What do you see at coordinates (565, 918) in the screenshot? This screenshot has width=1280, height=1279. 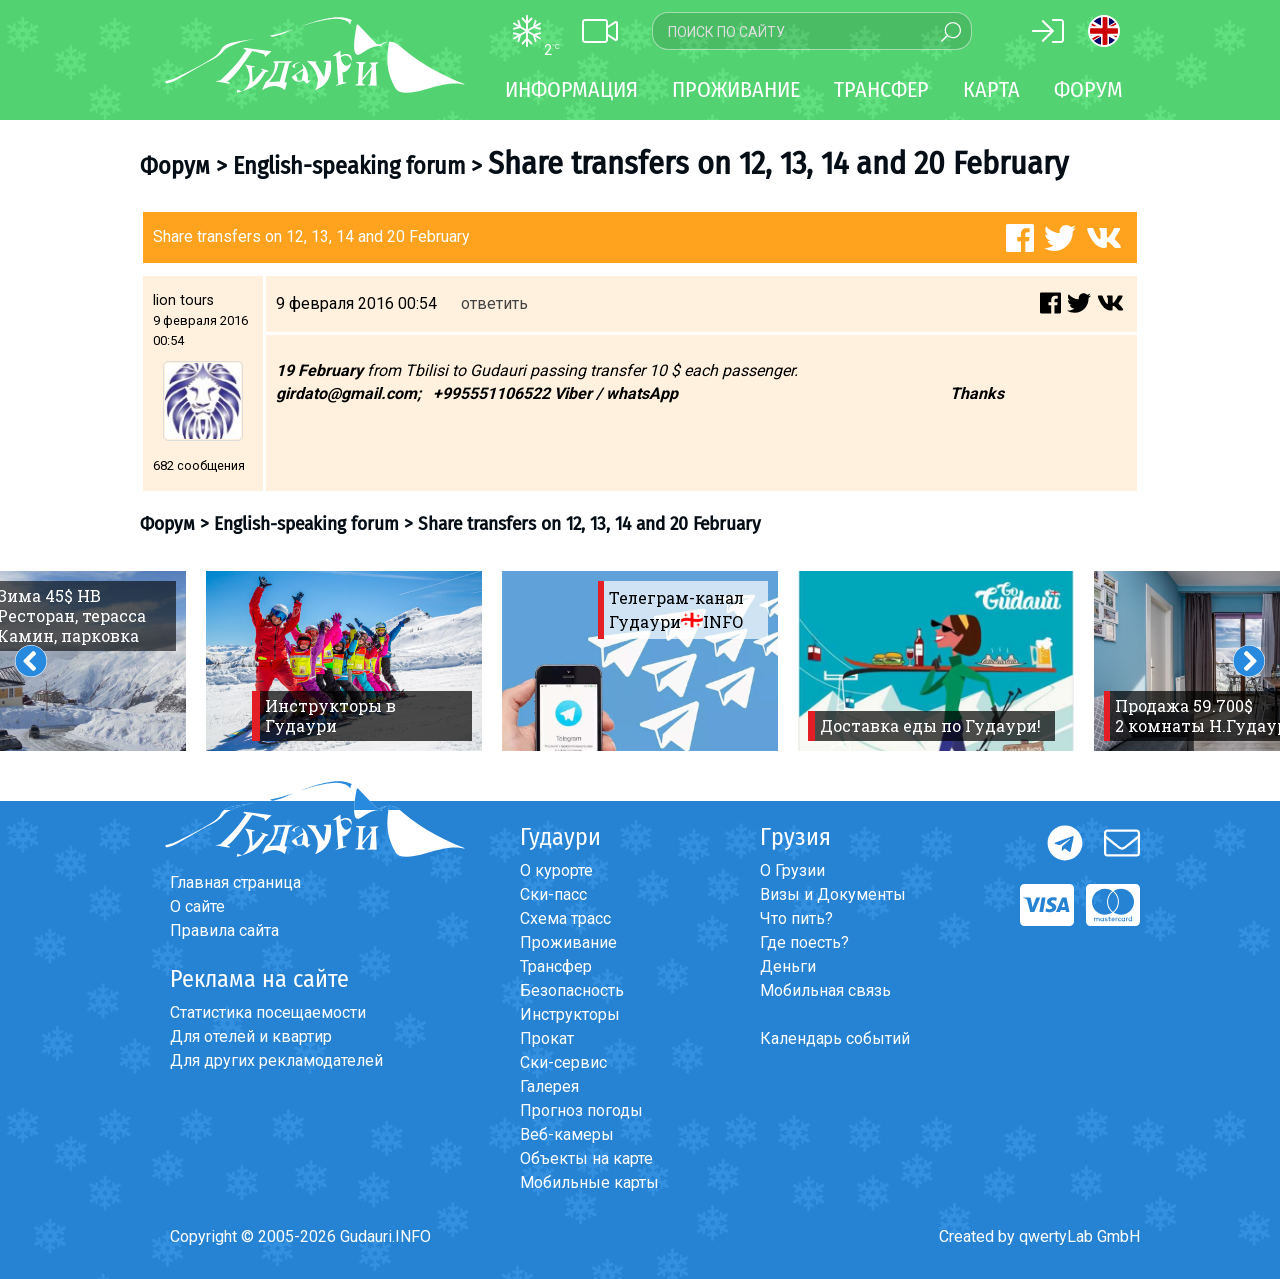 I see `Схема трасс` at bounding box center [565, 918].